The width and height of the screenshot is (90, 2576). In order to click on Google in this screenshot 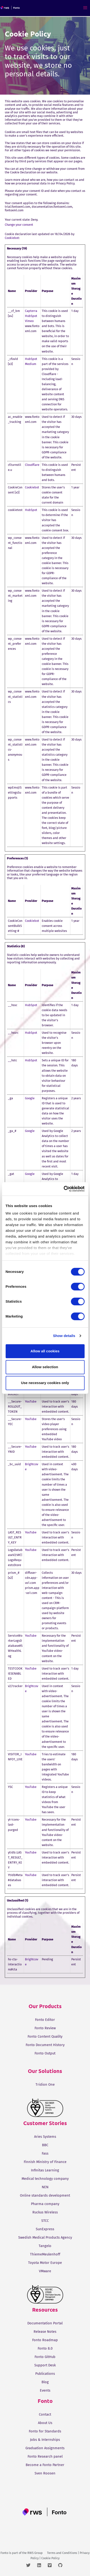, I will do `click(30, 1098)`.